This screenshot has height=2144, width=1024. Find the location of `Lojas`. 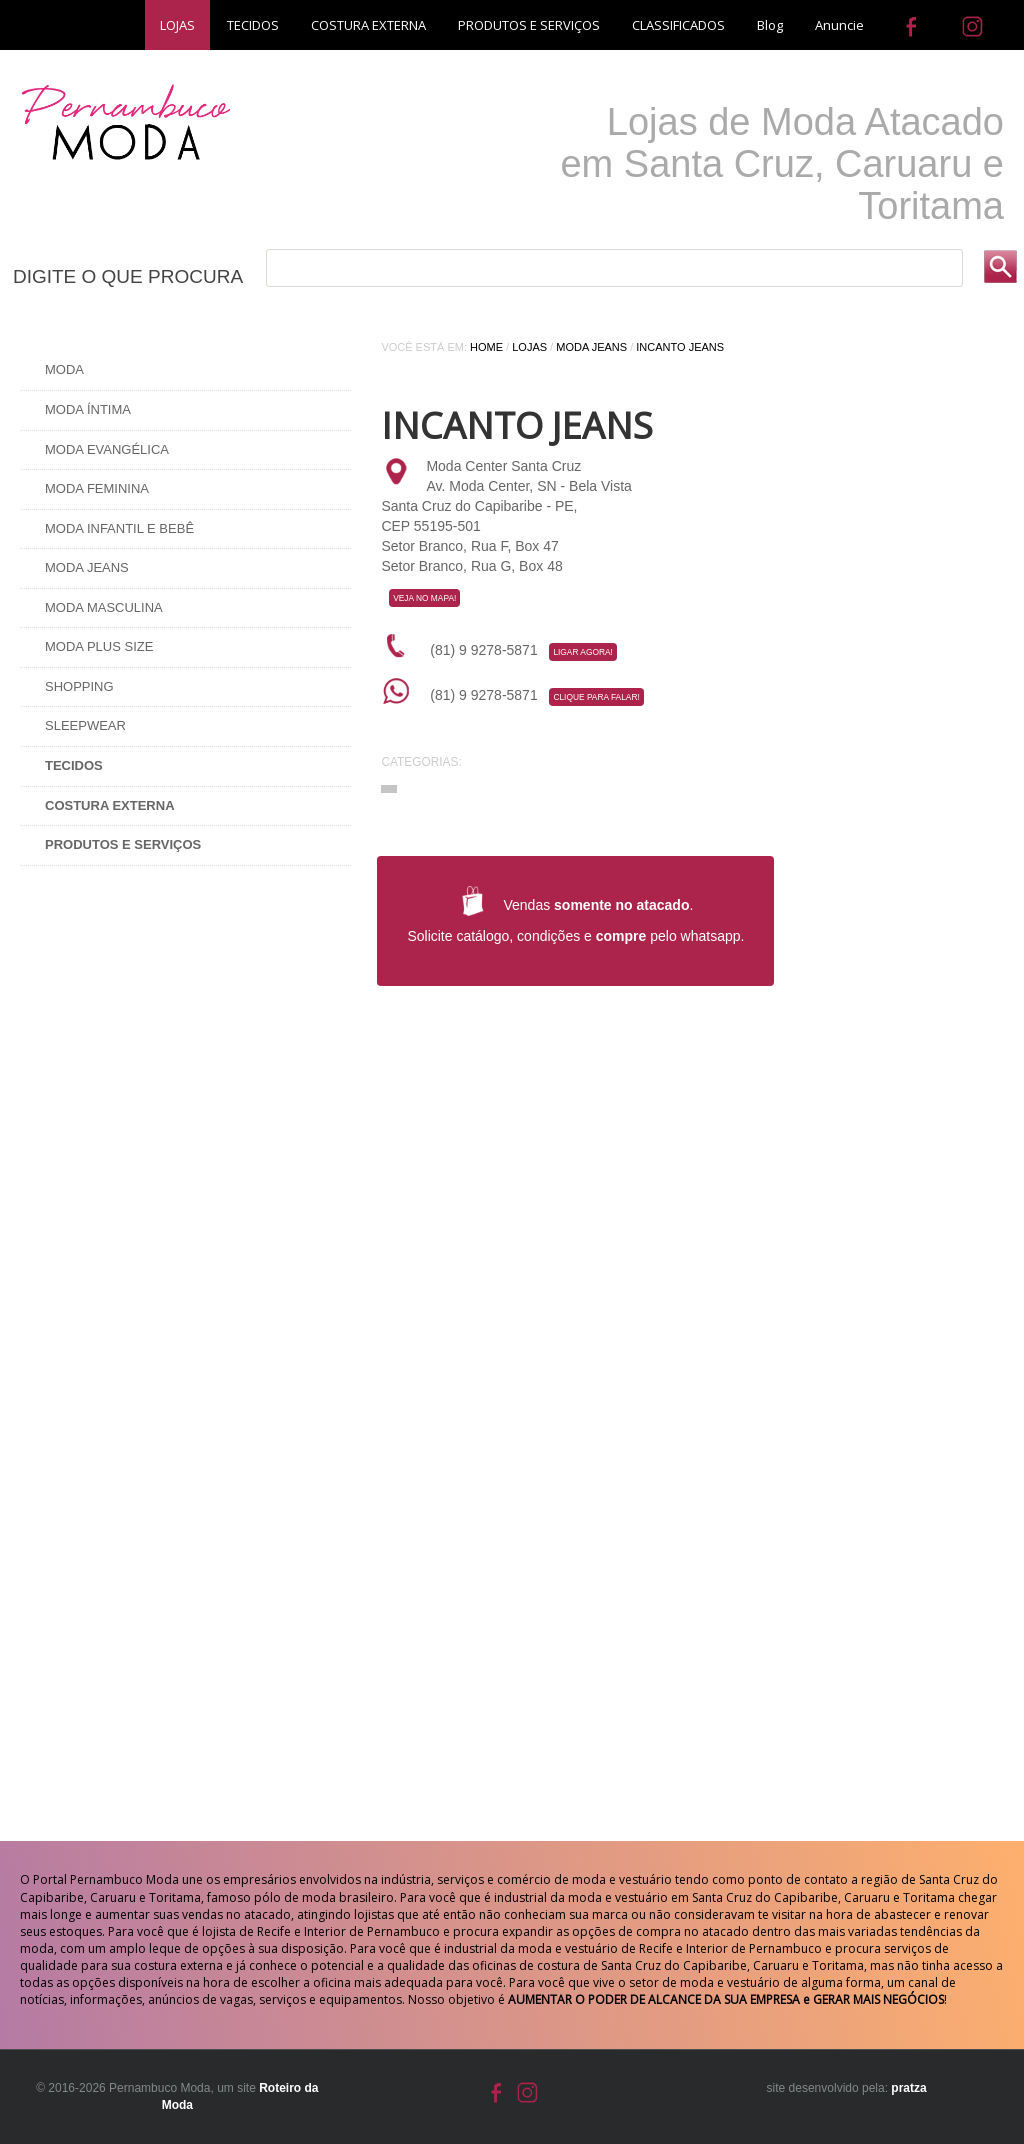

Lojas is located at coordinates (529, 347).